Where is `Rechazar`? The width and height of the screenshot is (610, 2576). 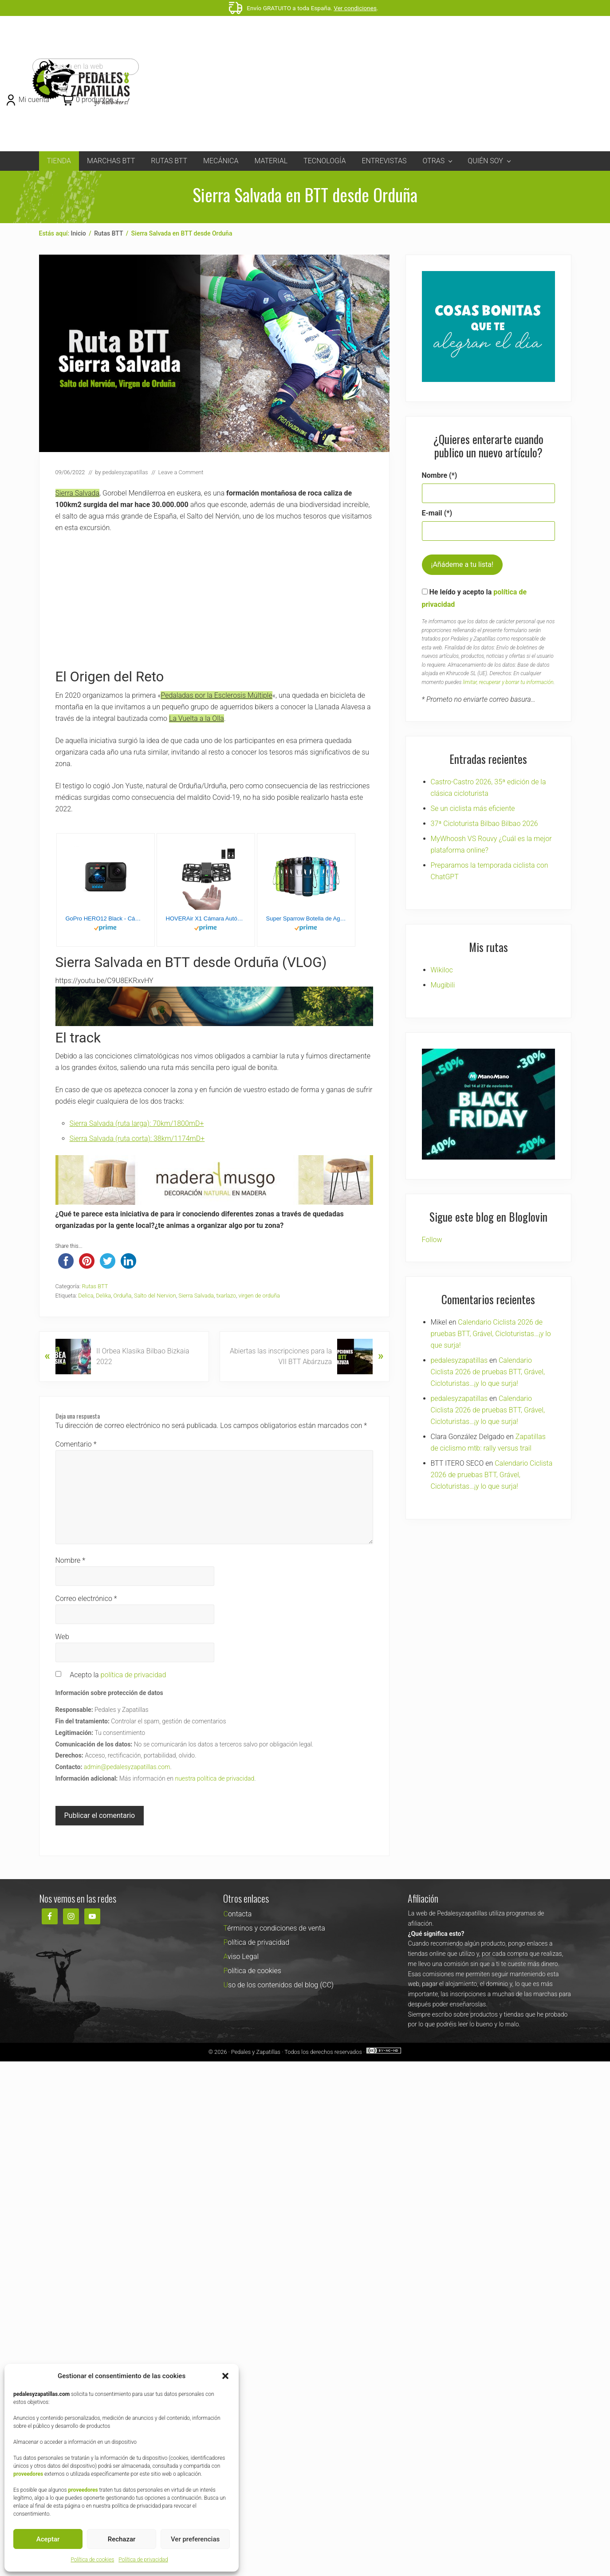 Rechazar is located at coordinates (122, 2539).